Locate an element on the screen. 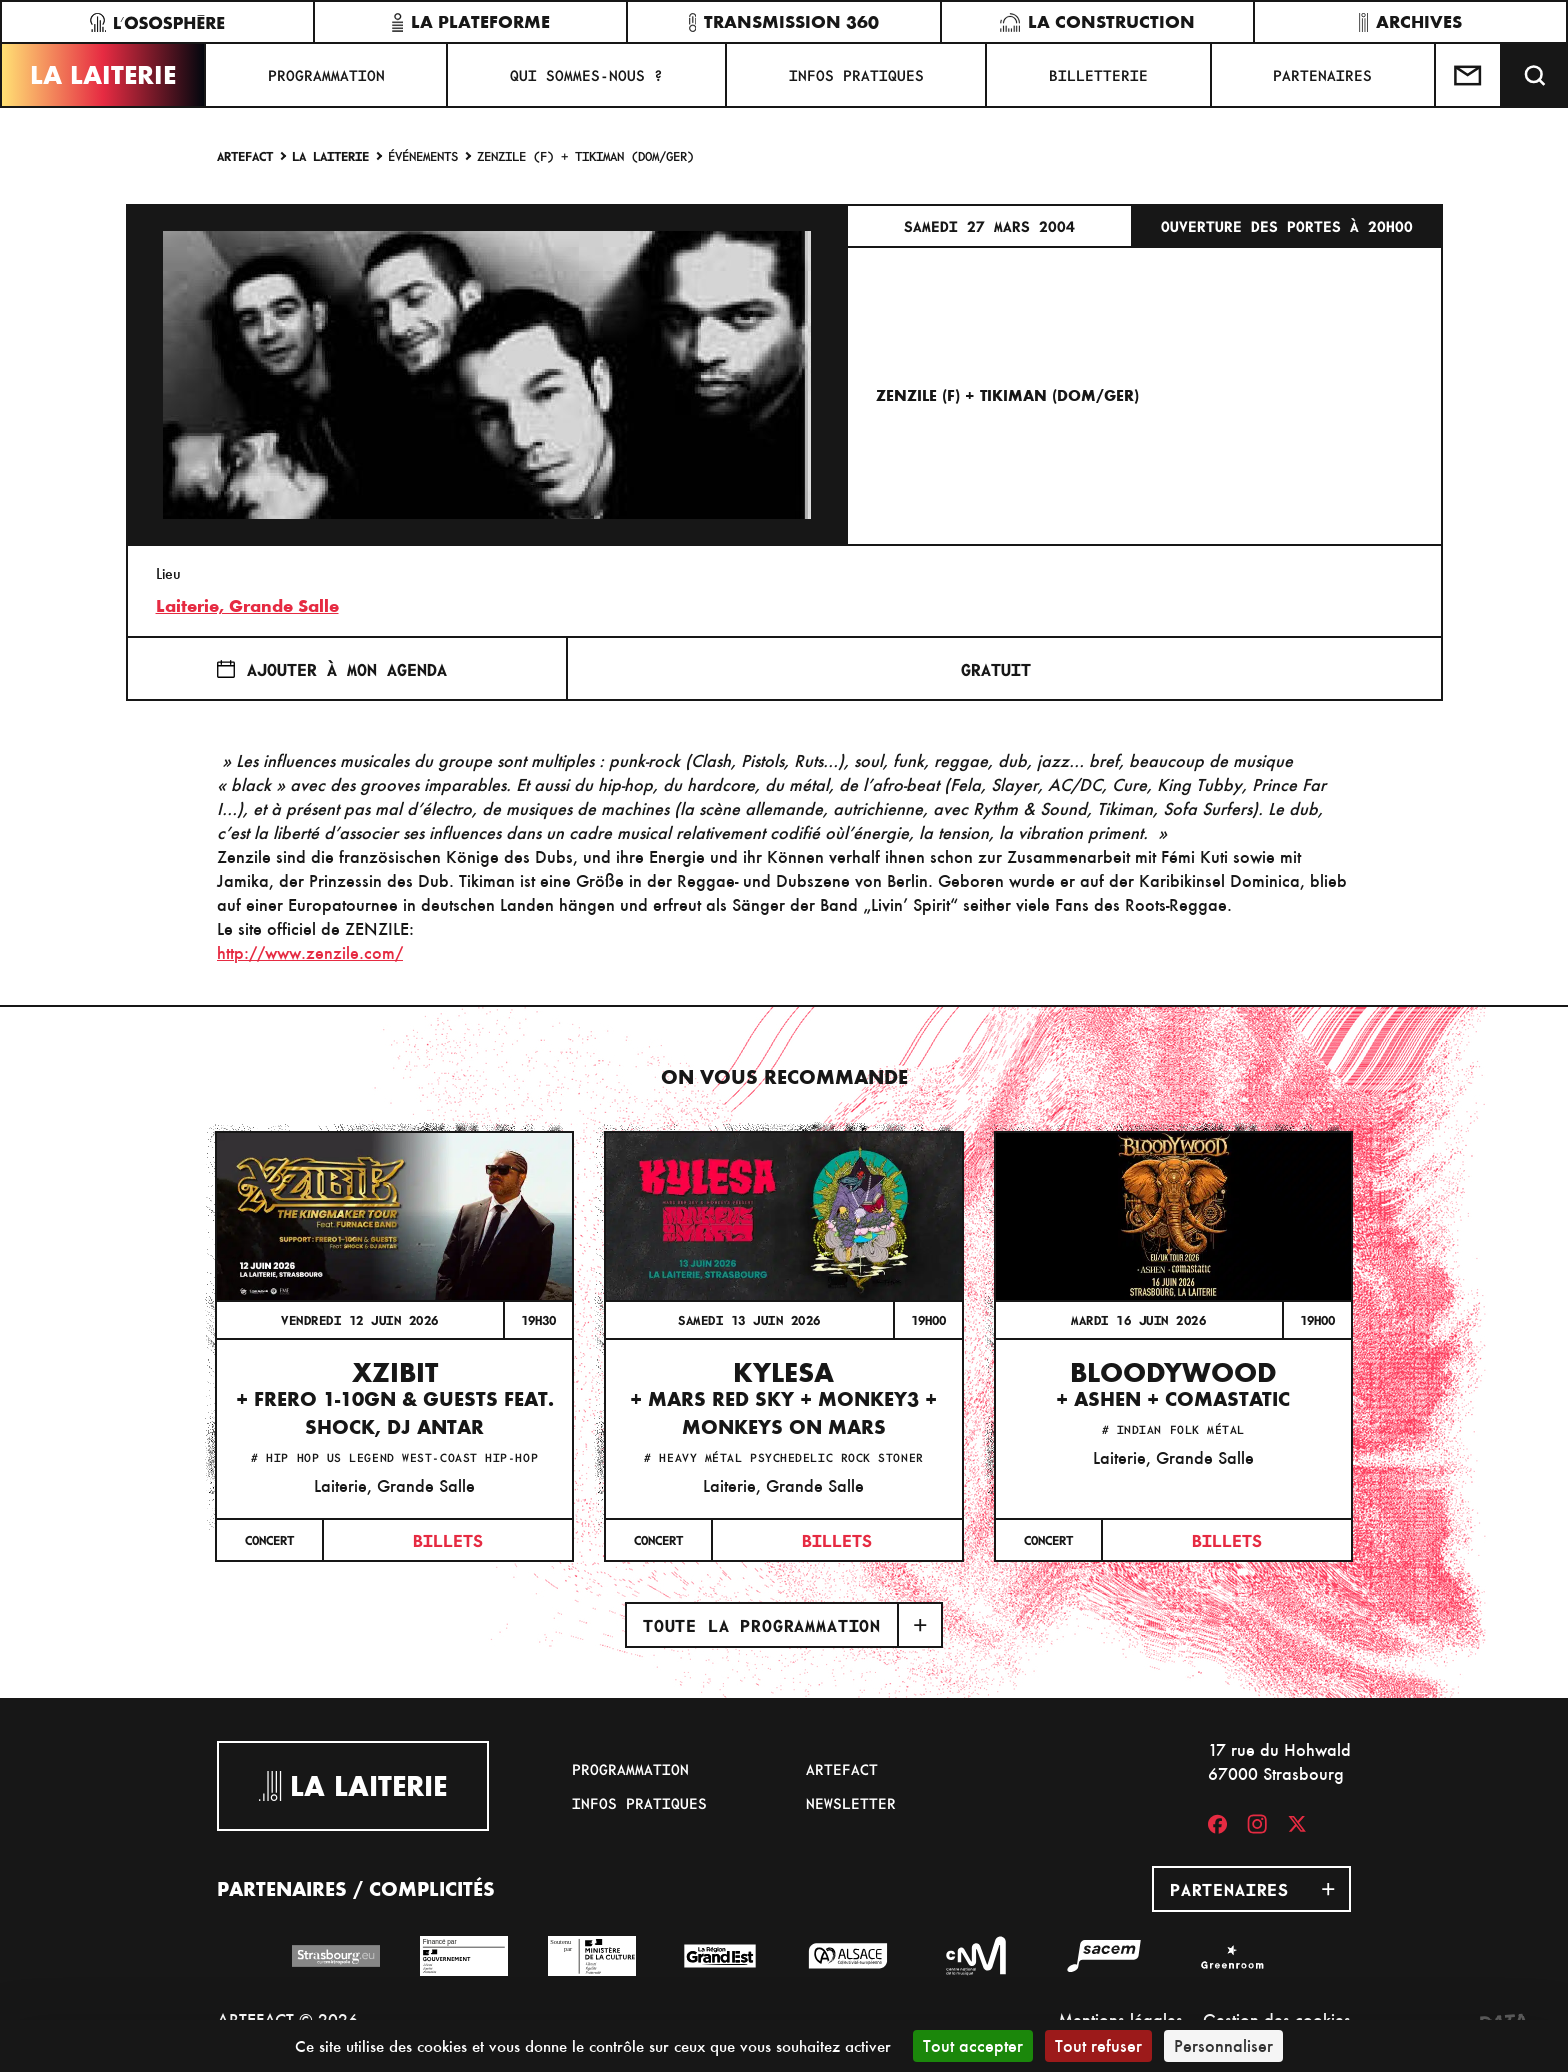 This screenshot has width=1568, height=2072. [Recherche] is located at coordinates (1535, 75).